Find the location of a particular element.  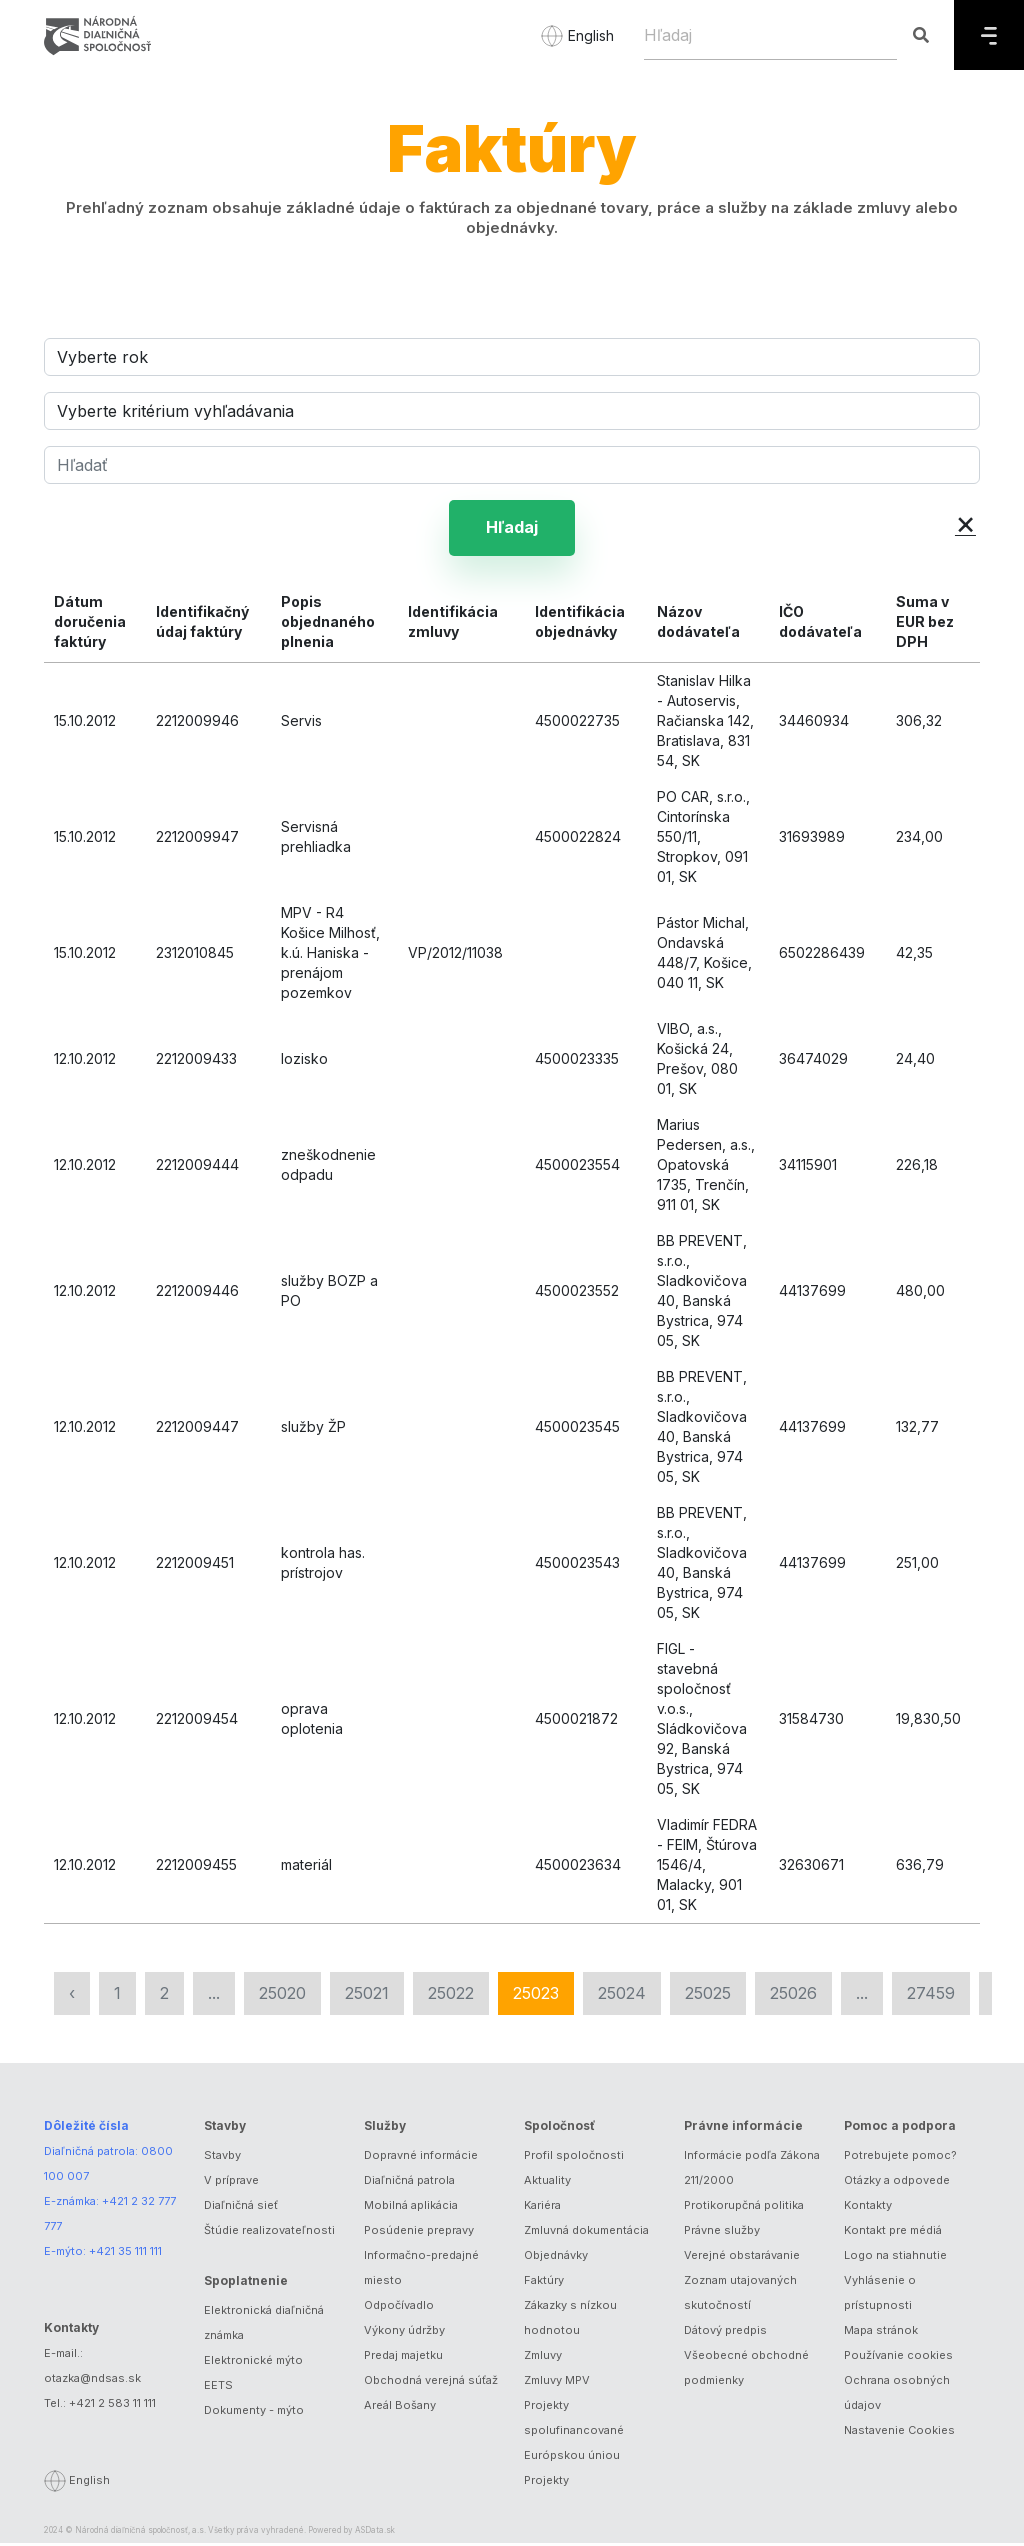

27459 is located at coordinates (931, 1996).